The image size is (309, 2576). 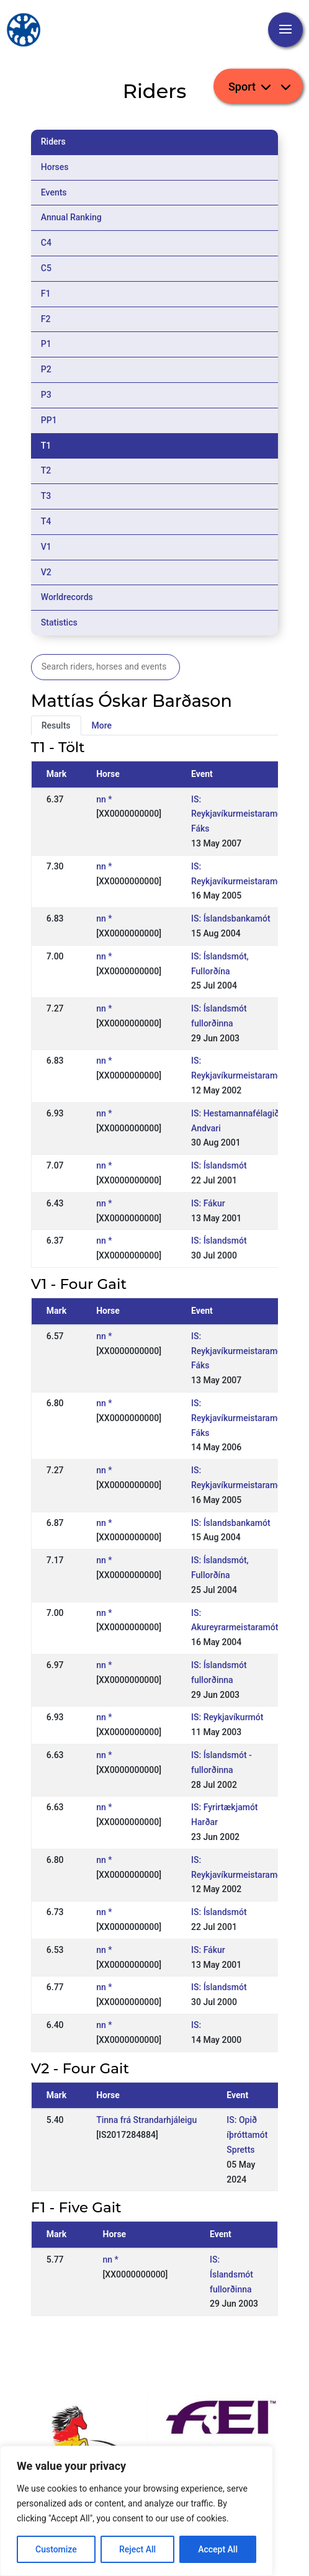 I want to click on More [tab], so click(x=102, y=725).